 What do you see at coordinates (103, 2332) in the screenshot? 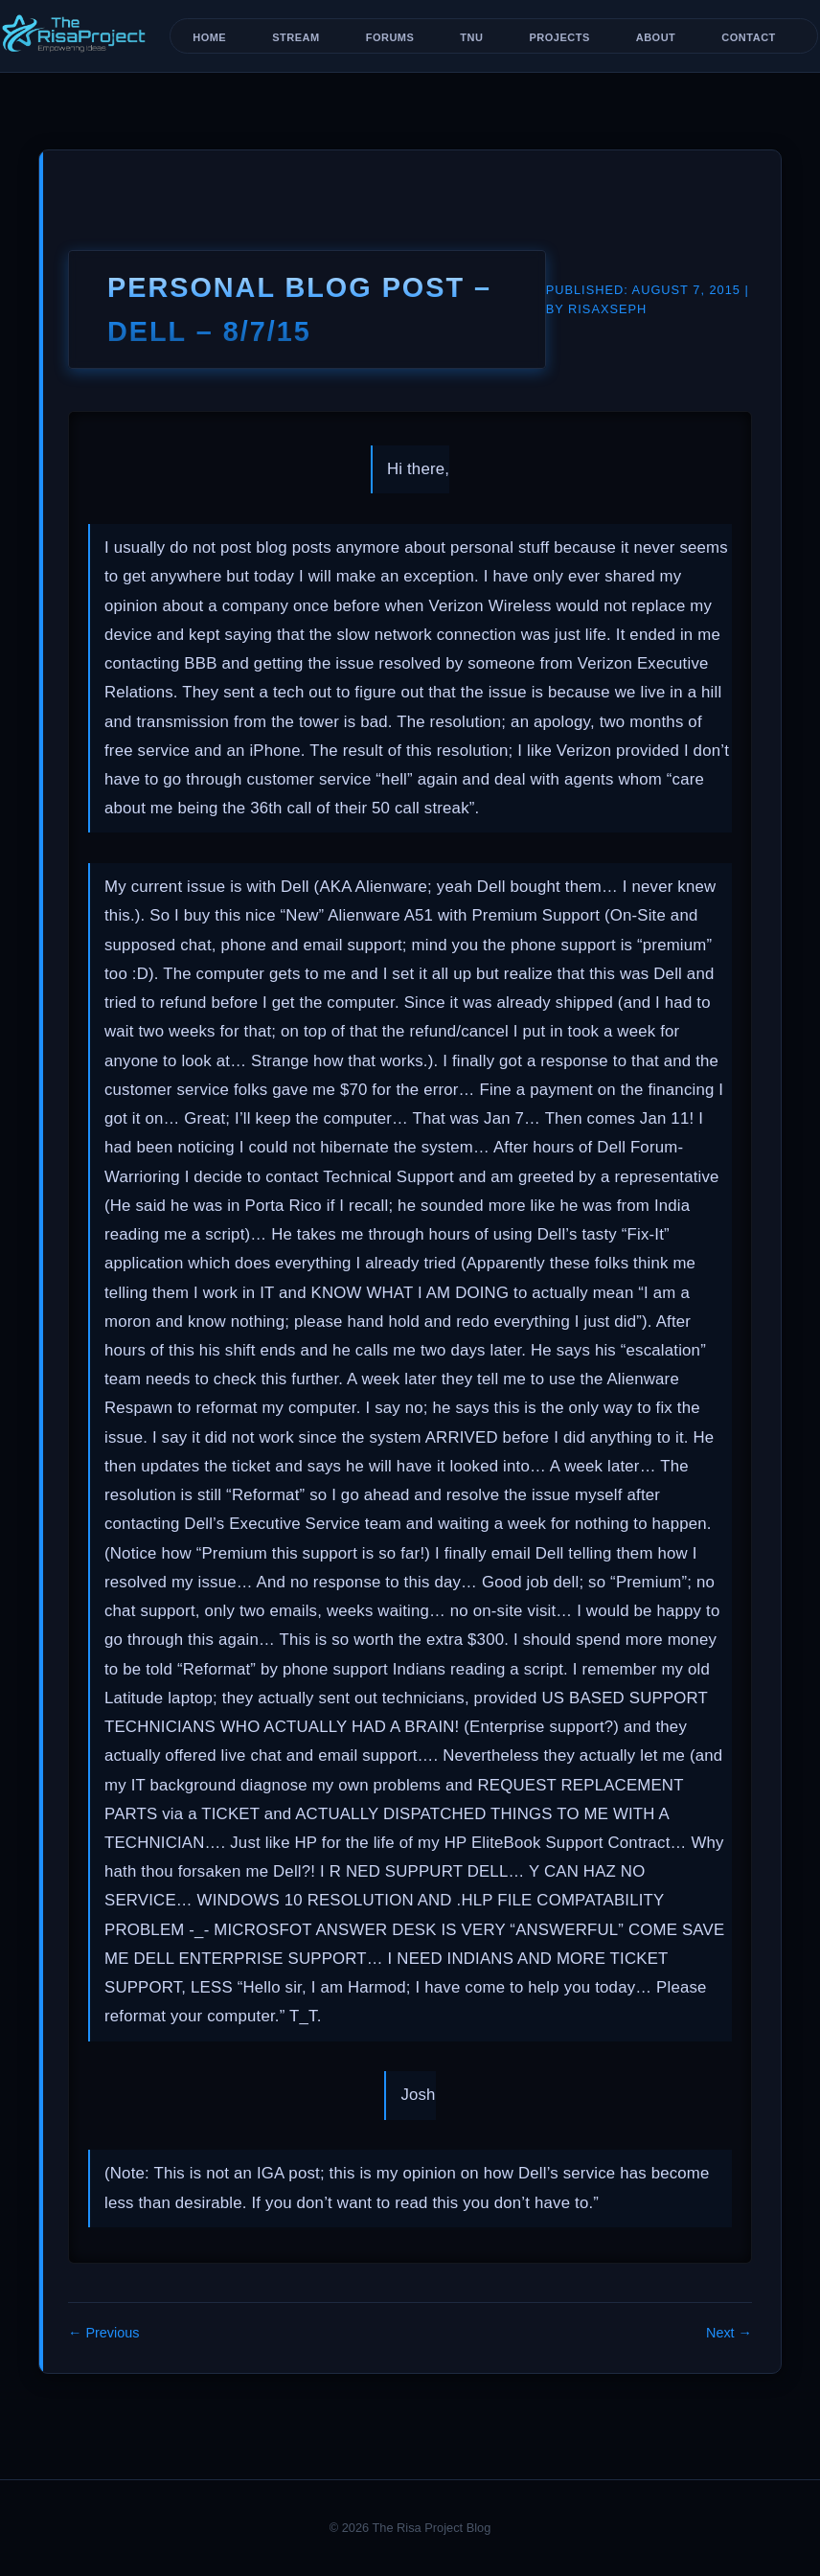
I see `← Previous` at bounding box center [103, 2332].